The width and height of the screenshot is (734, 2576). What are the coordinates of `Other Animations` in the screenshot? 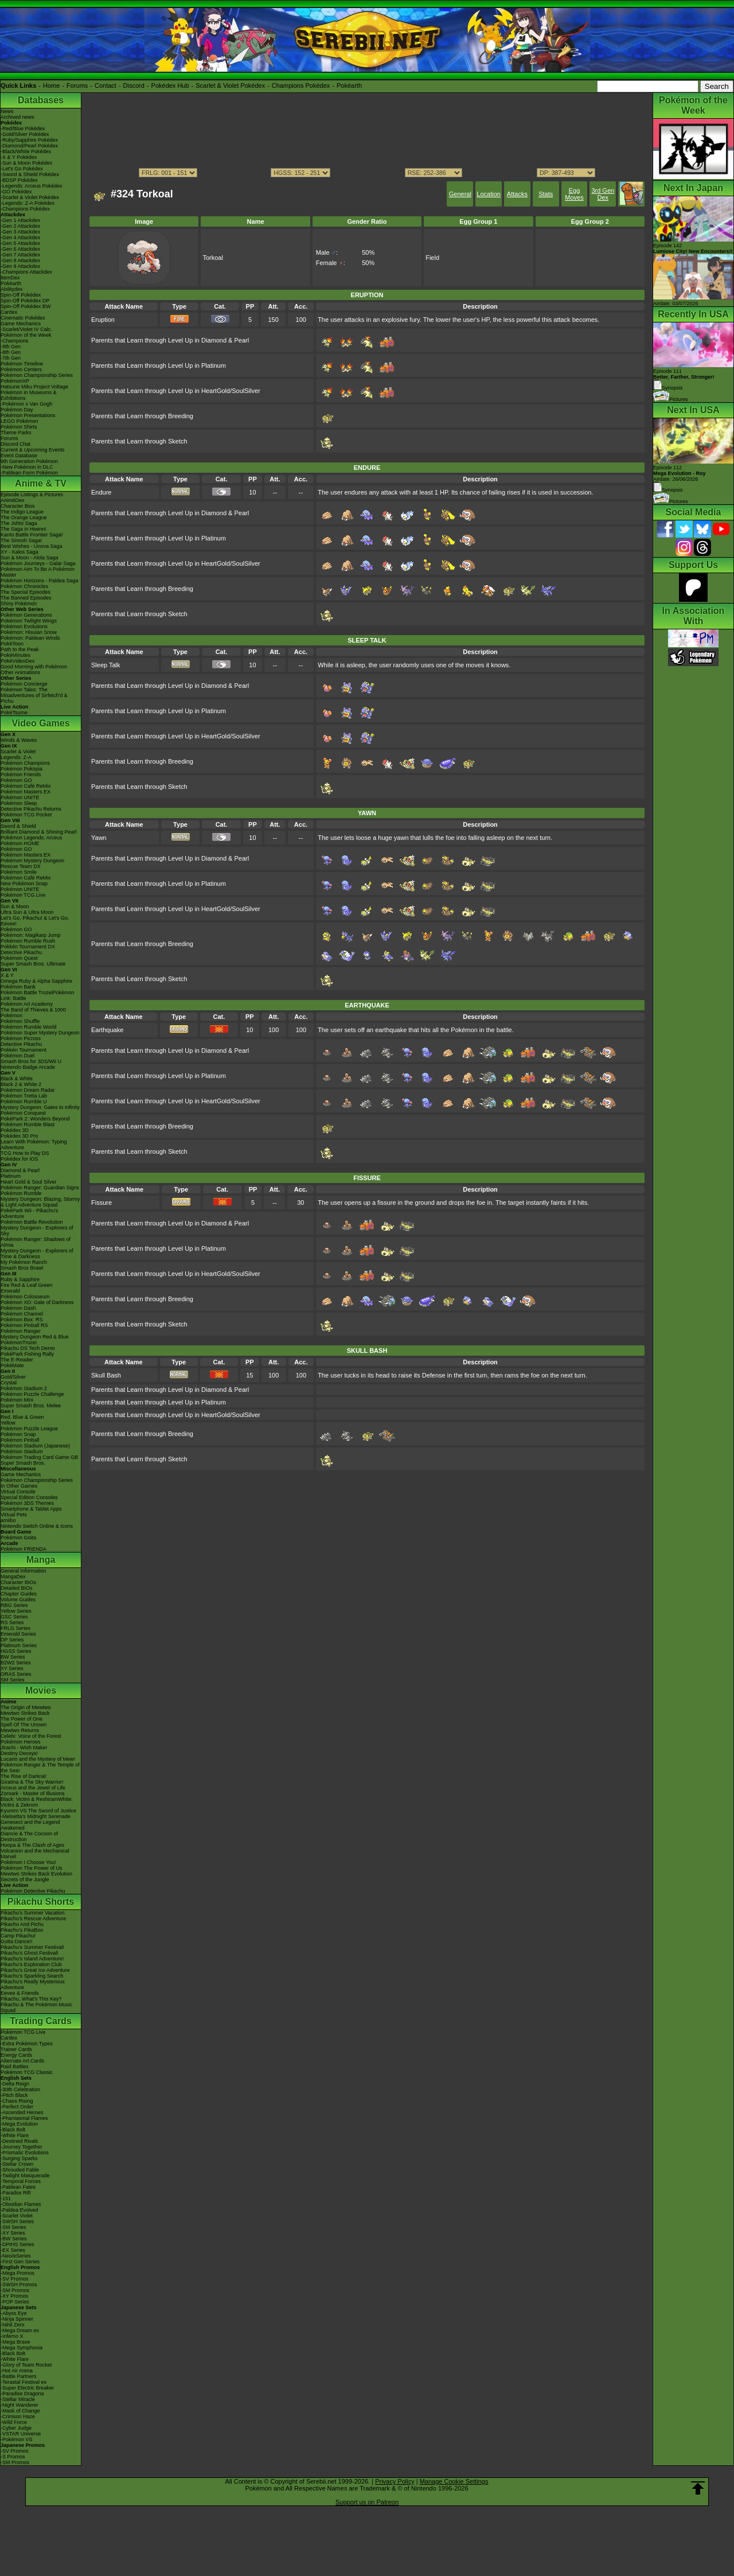 It's located at (20, 672).